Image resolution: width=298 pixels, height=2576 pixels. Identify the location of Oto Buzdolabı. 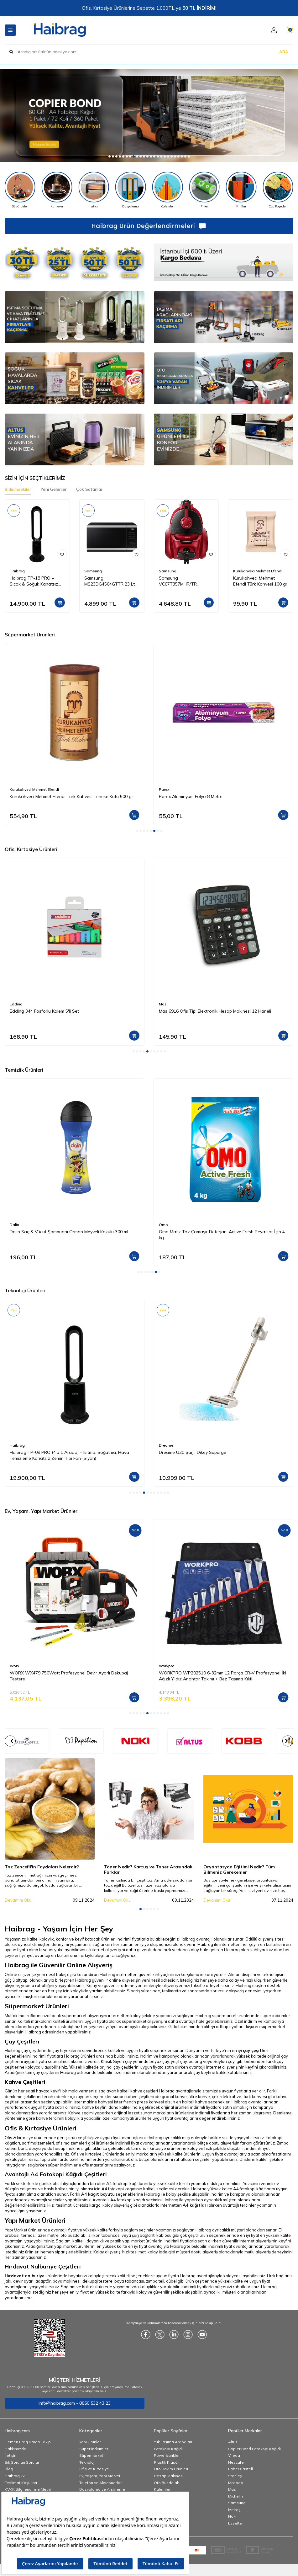
(167, 2482).